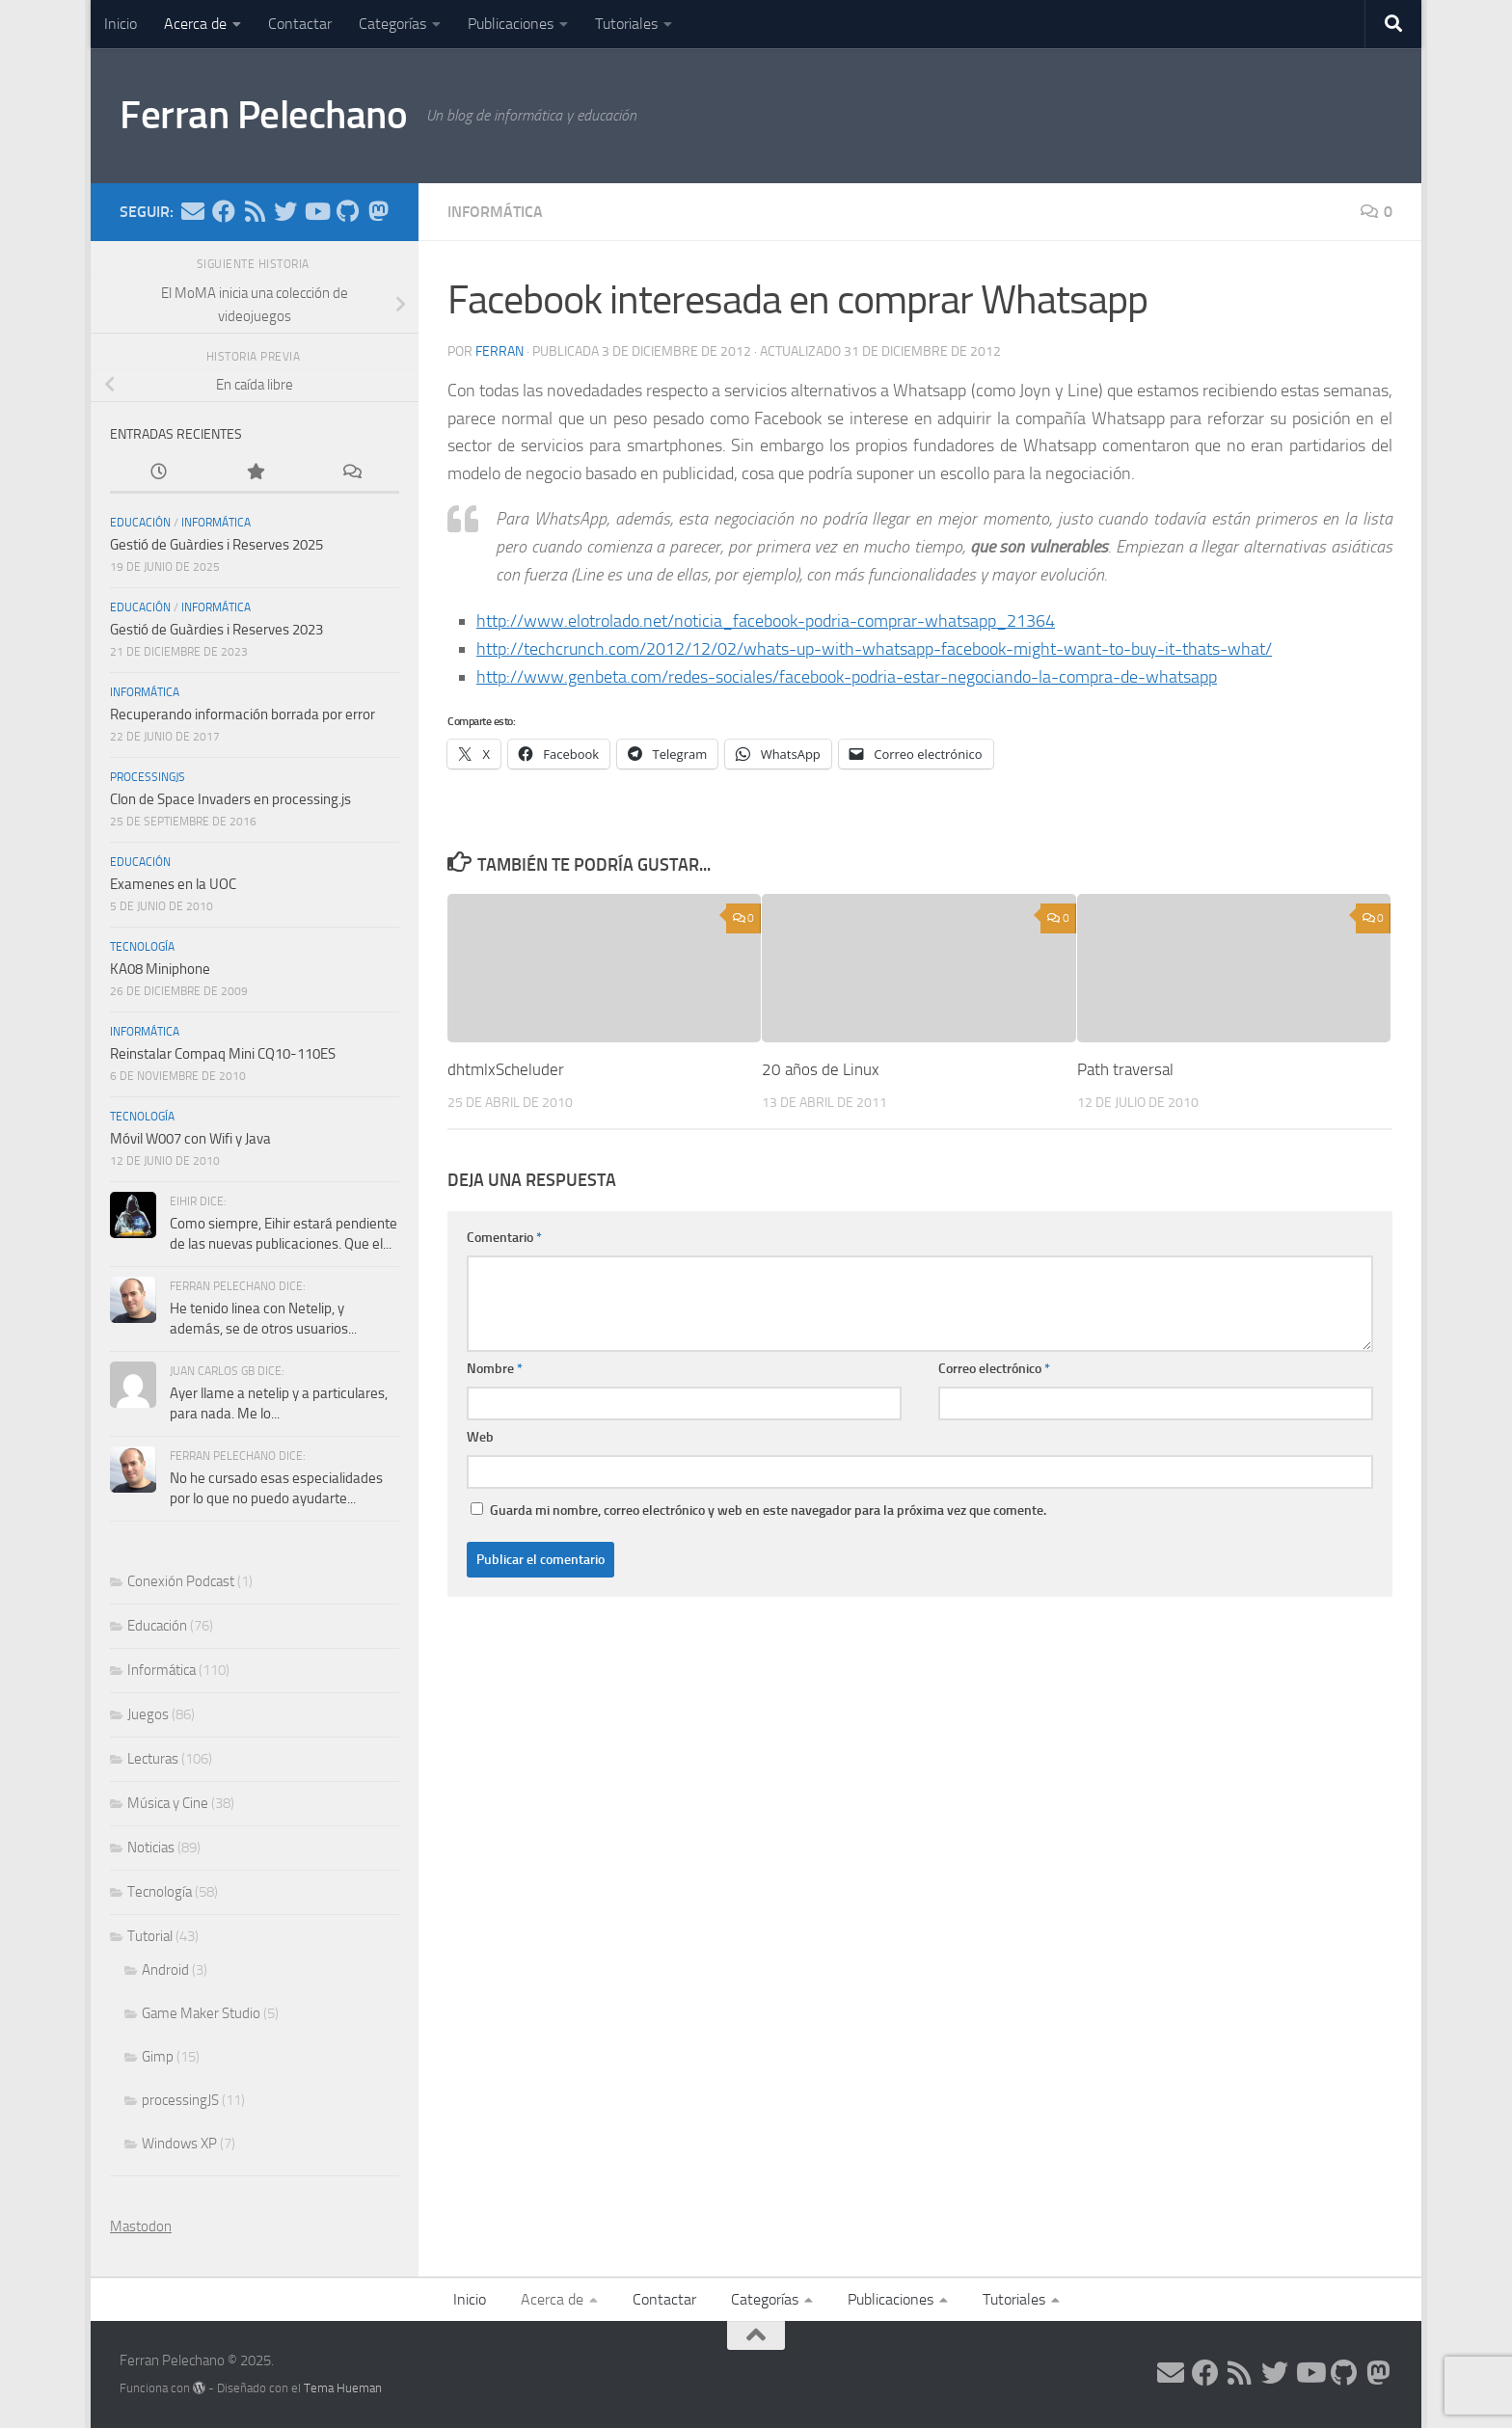 The height and width of the screenshot is (2428, 1512). I want to click on Educación, so click(140, 522).